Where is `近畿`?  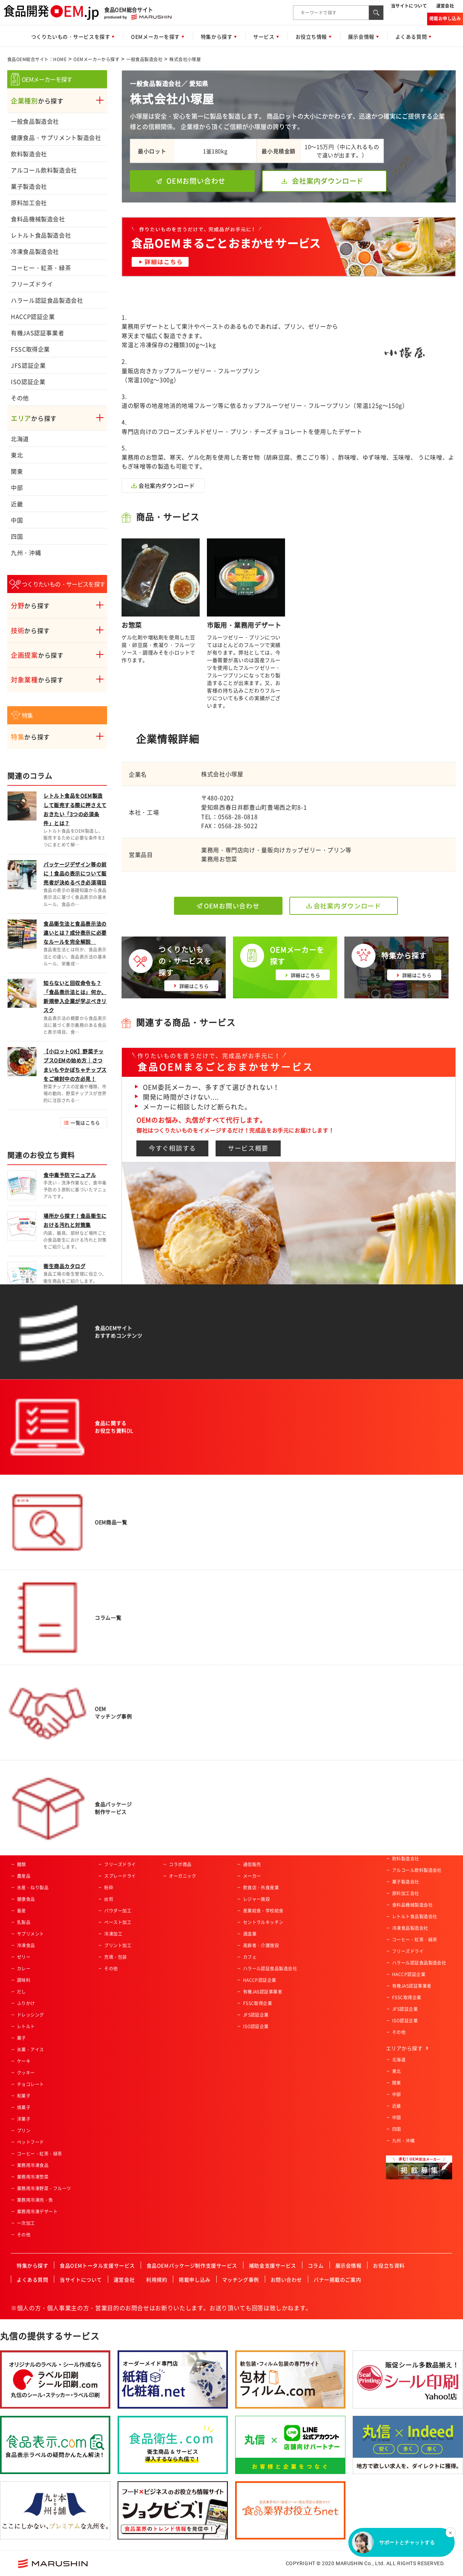 近畿 is located at coordinates (17, 503).